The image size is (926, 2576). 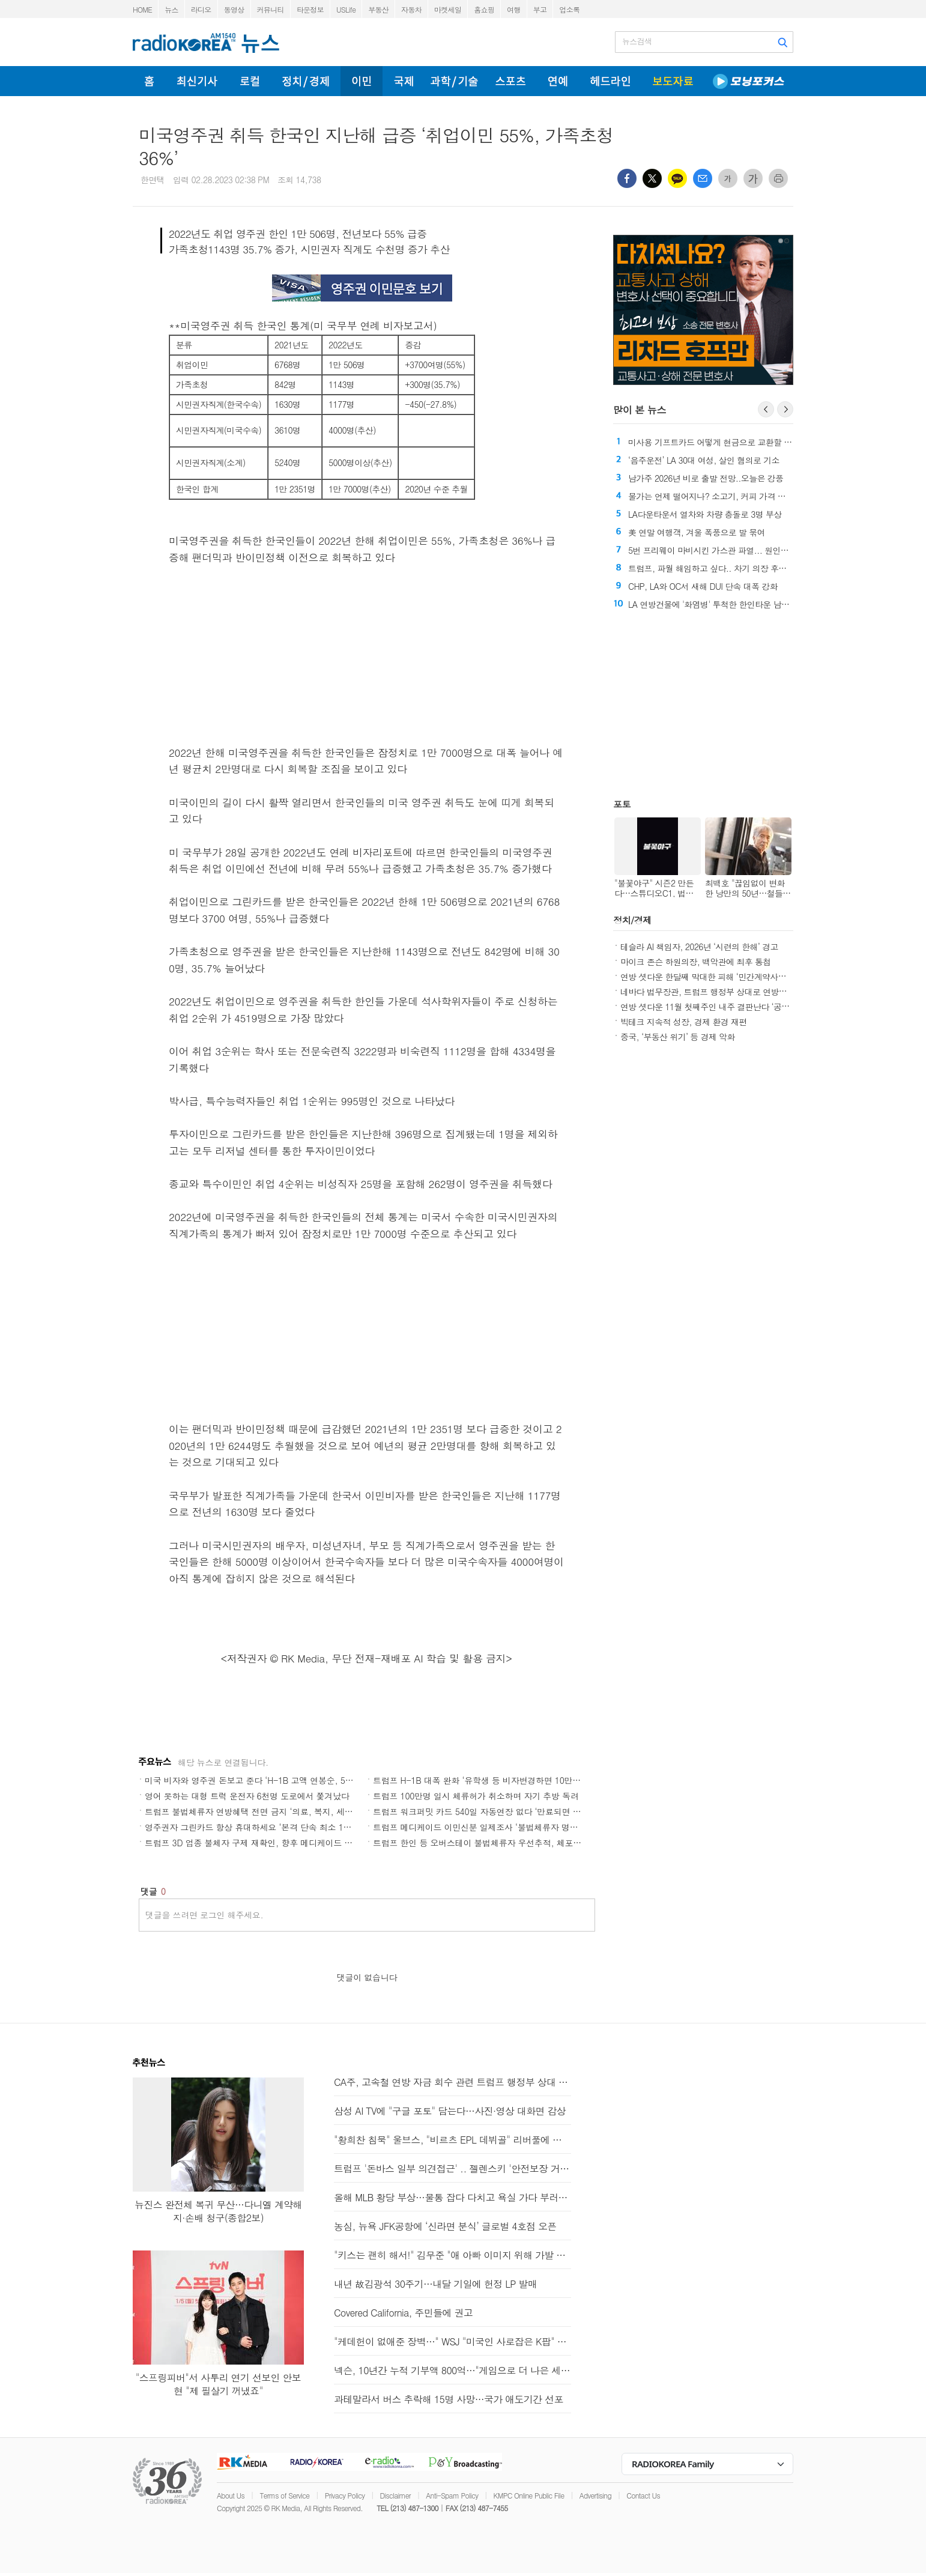 What do you see at coordinates (234, 9) in the screenshot?
I see `동영상` at bounding box center [234, 9].